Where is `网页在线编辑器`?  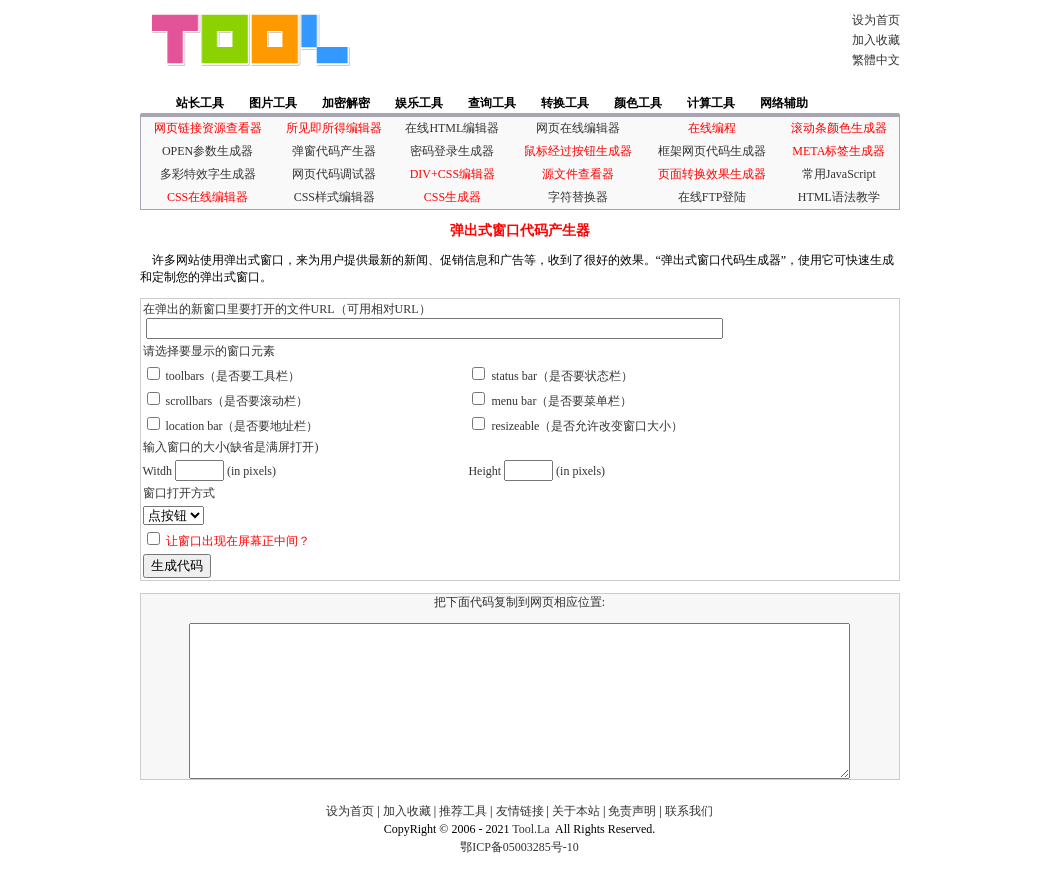
网页在线编辑器 is located at coordinates (578, 128).